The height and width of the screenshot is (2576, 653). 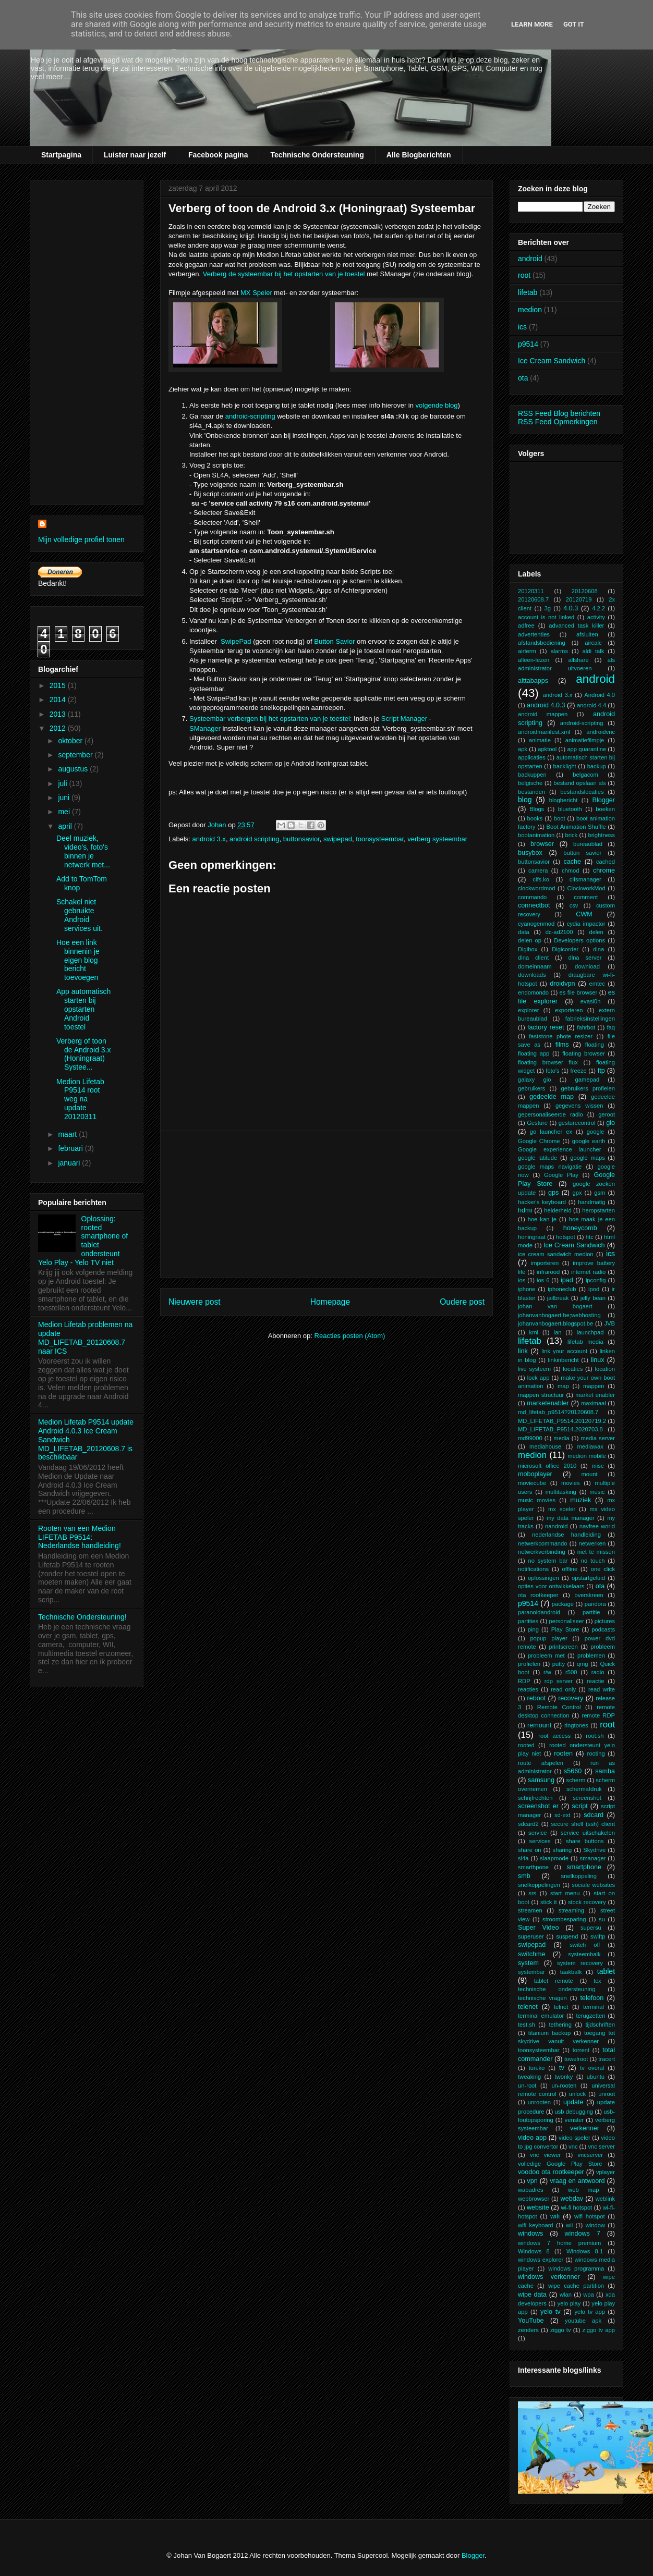 What do you see at coordinates (593, 1885) in the screenshot?
I see `sociale websites` at bounding box center [593, 1885].